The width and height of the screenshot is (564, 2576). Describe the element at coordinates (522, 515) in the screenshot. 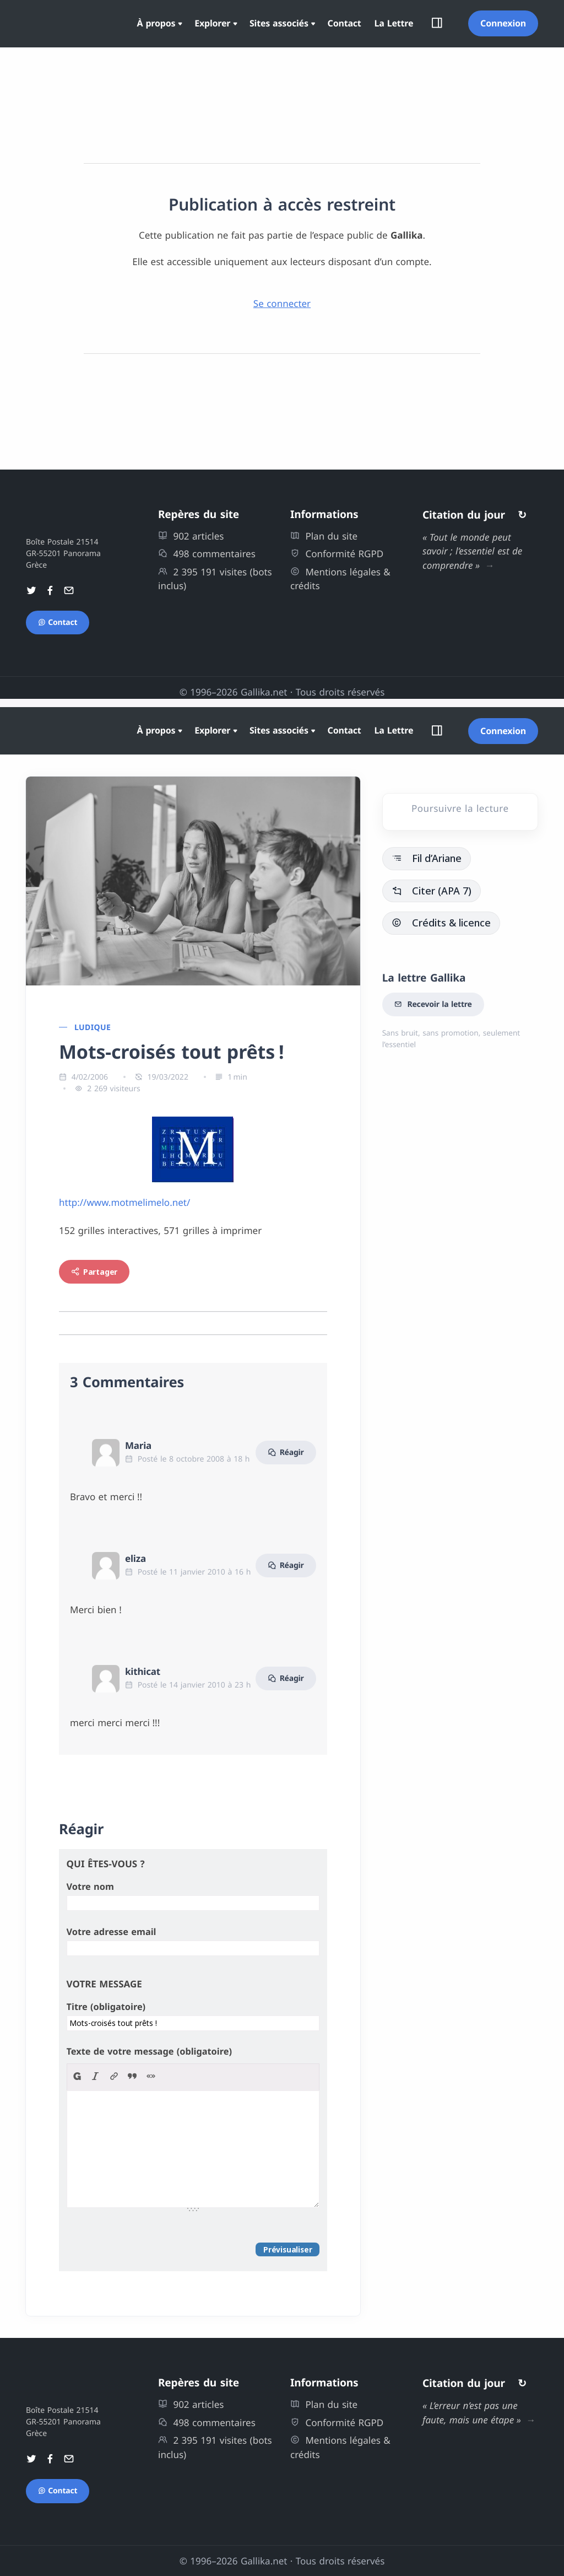

I see `↻ [Autres citations]` at that location.